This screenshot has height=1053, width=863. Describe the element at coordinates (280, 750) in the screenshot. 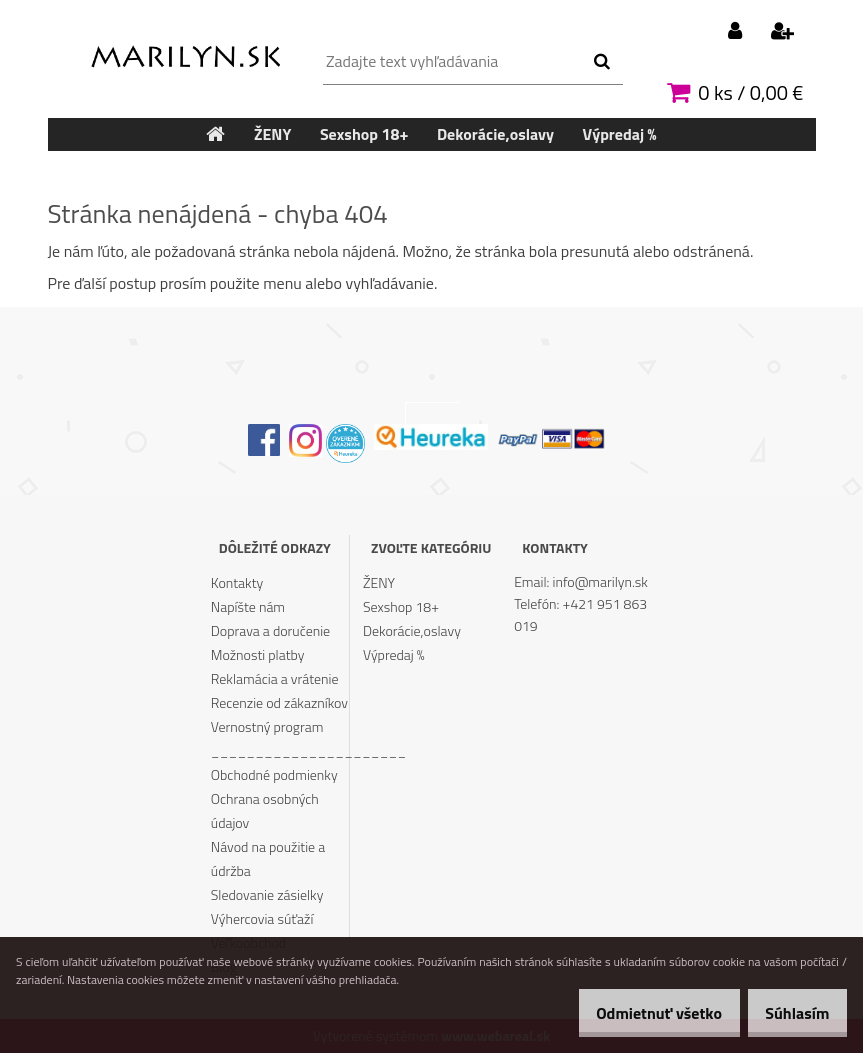

I see `______________________` at that location.